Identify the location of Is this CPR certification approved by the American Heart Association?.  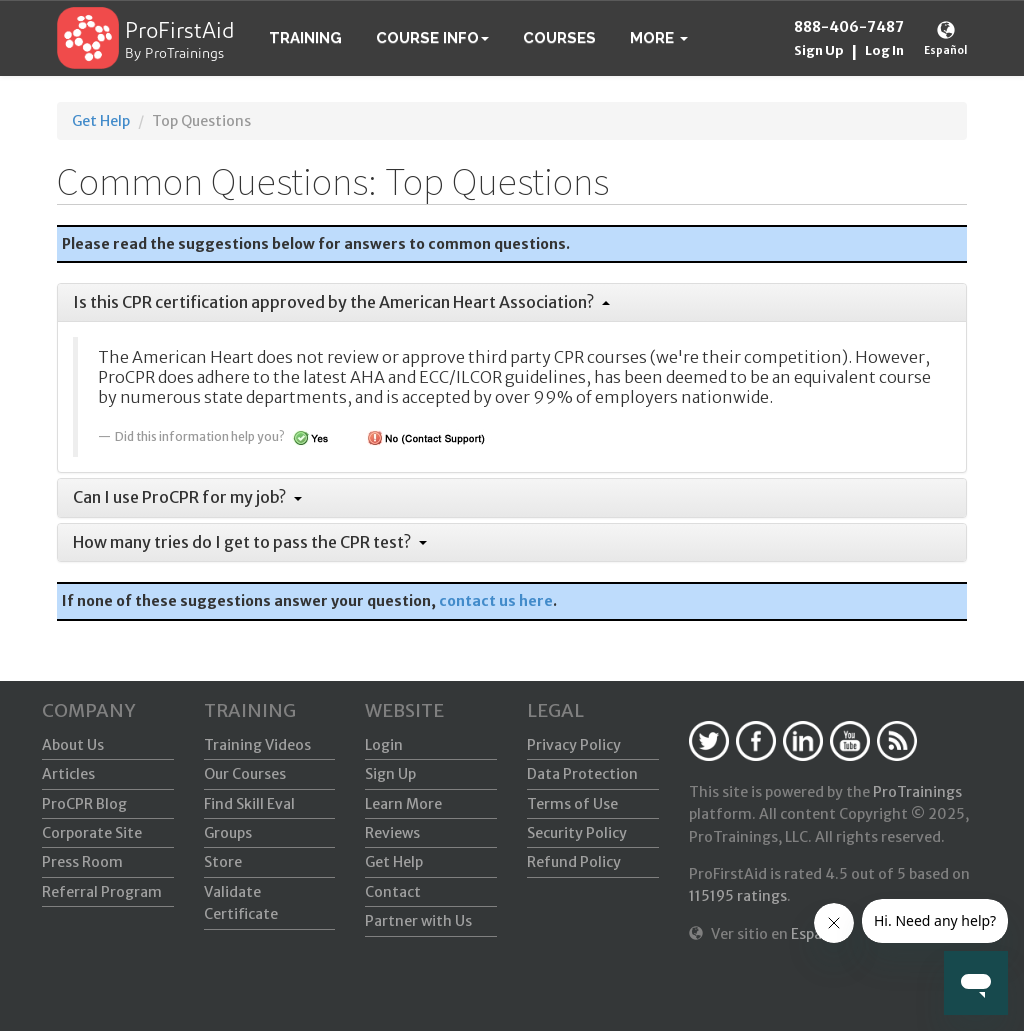
(341, 302).